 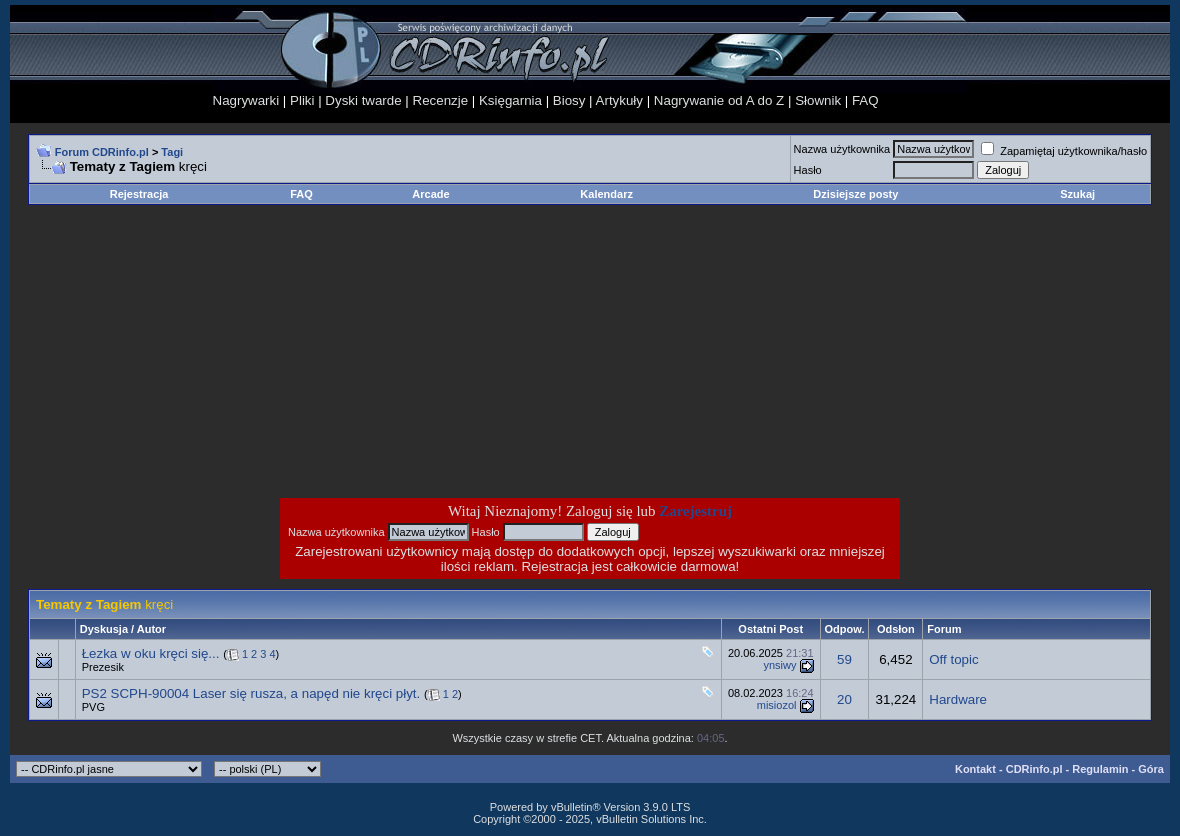 What do you see at coordinates (1064, 151) in the screenshot?
I see `Zapamiętaj użytkownika/hasło` at bounding box center [1064, 151].